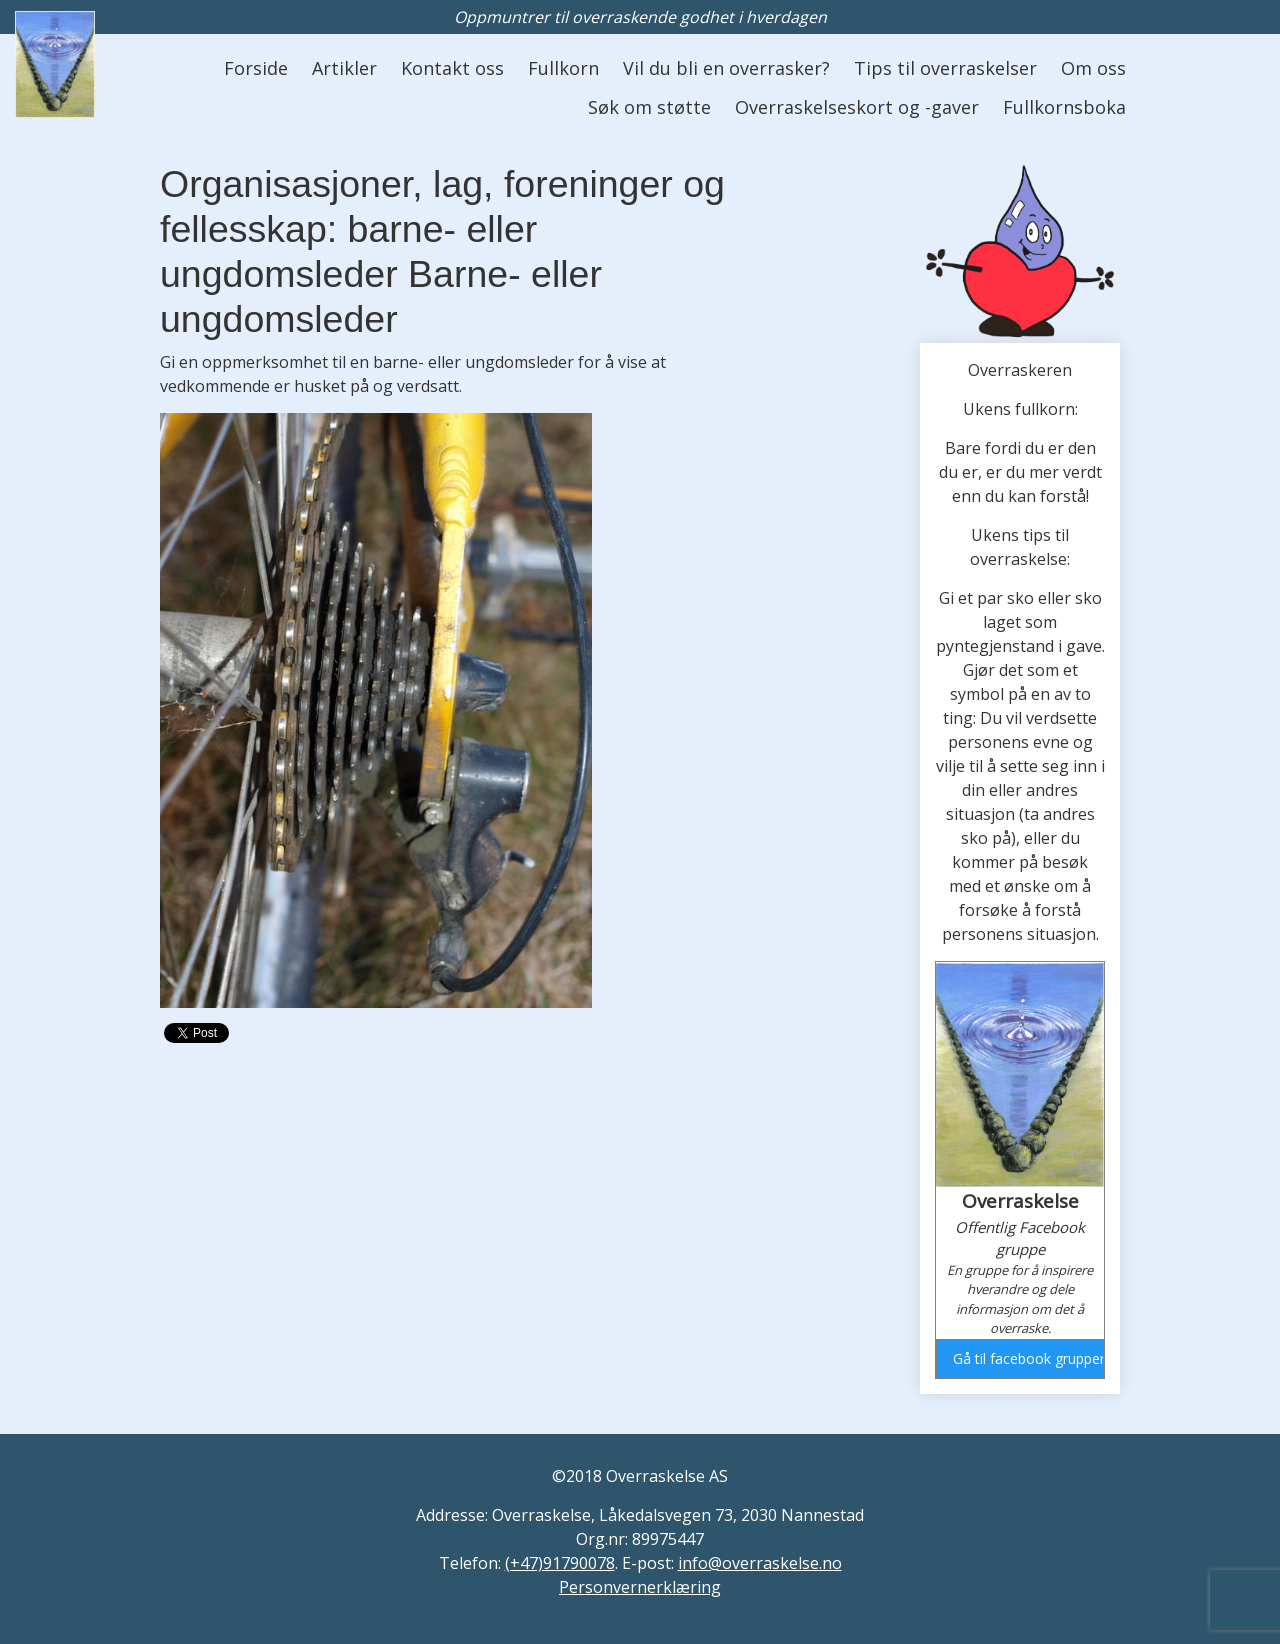  I want to click on Fullkorn, so click(563, 68).